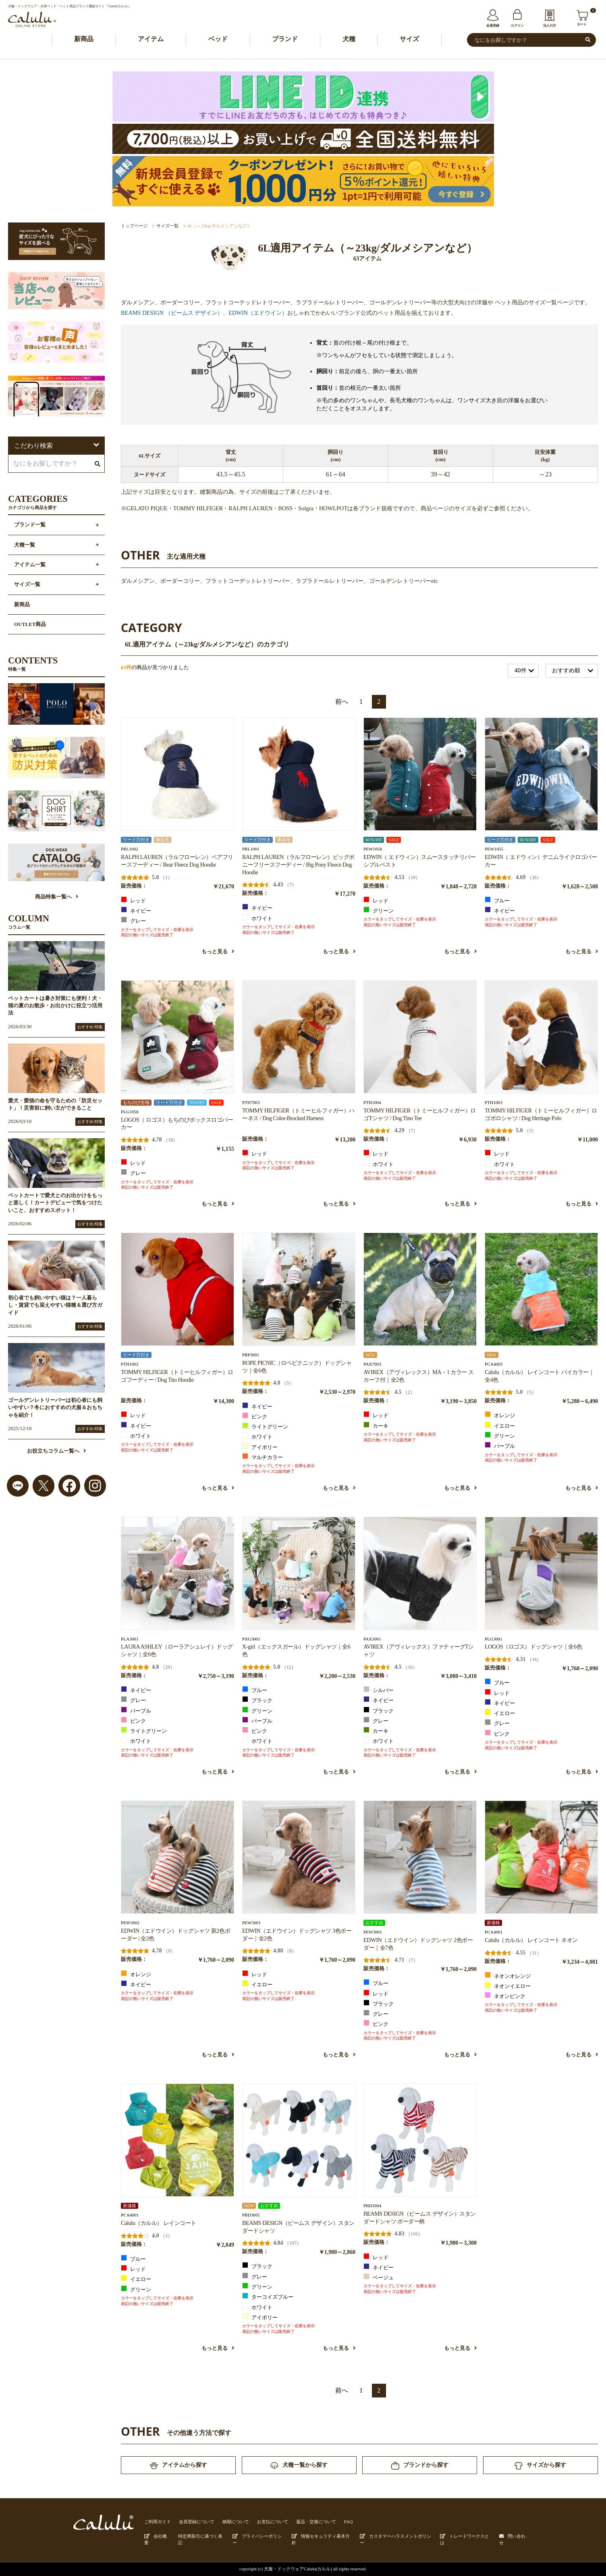 This screenshot has width=606, height=2576. Describe the element at coordinates (133, 920) in the screenshot. I see `グレー` at that location.